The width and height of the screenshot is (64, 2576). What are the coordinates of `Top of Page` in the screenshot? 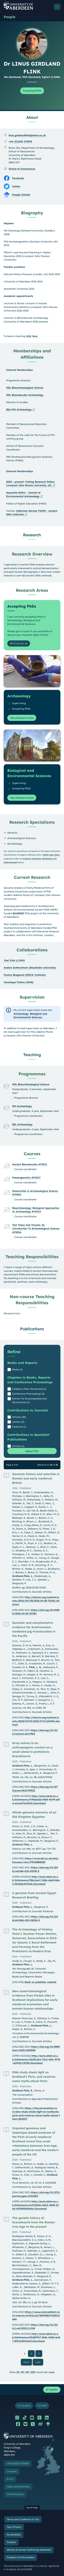 It's located at (32, 2507).